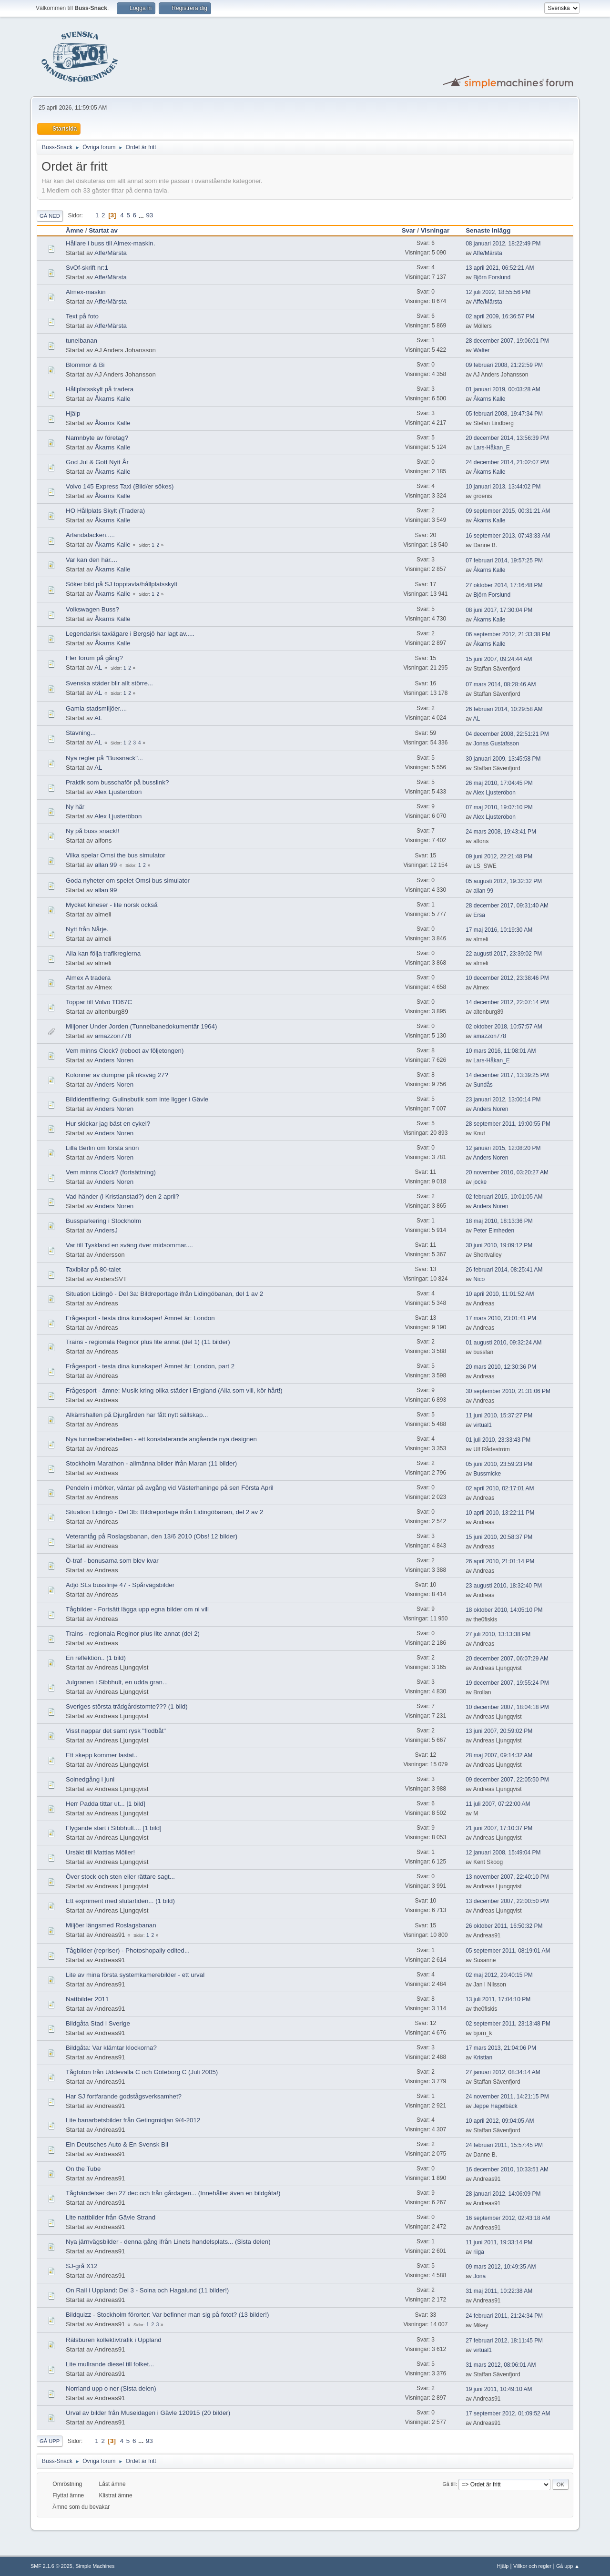 The width and height of the screenshot is (610, 2576). What do you see at coordinates (482, 2057) in the screenshot?
I see `Kristian` at bounding box center [482, 2057].